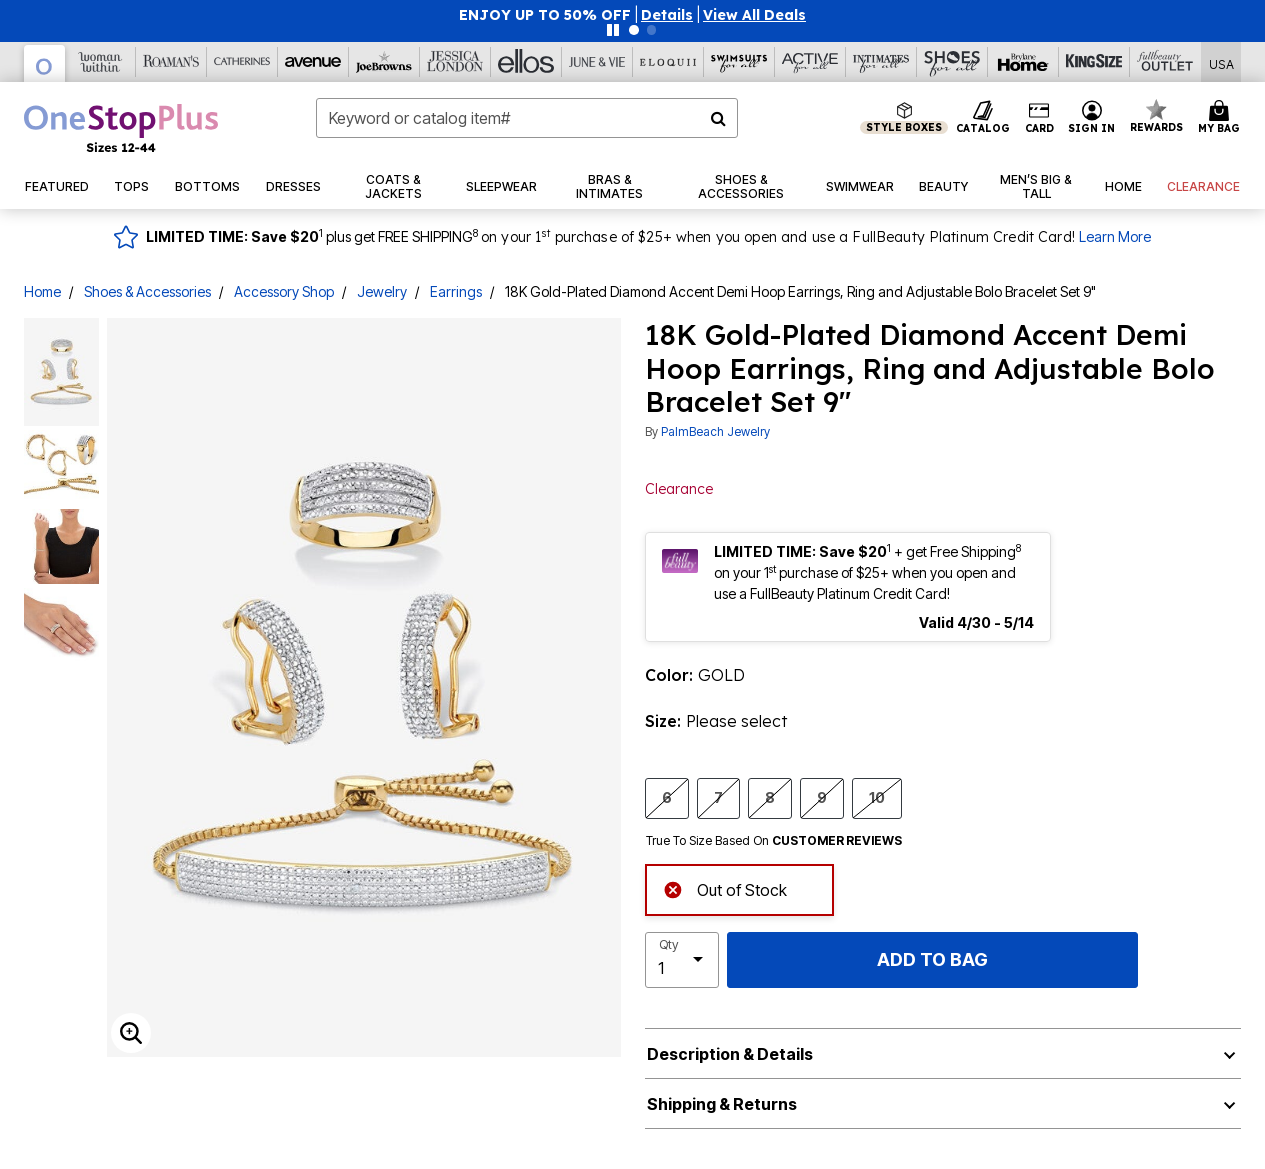 Image resolution: width=1265 pixels, height=1169 pixels. What do you see at coordinates (682, 960) in the screenshot?
I see `[select quantity]` at bounding box center [682, 960].